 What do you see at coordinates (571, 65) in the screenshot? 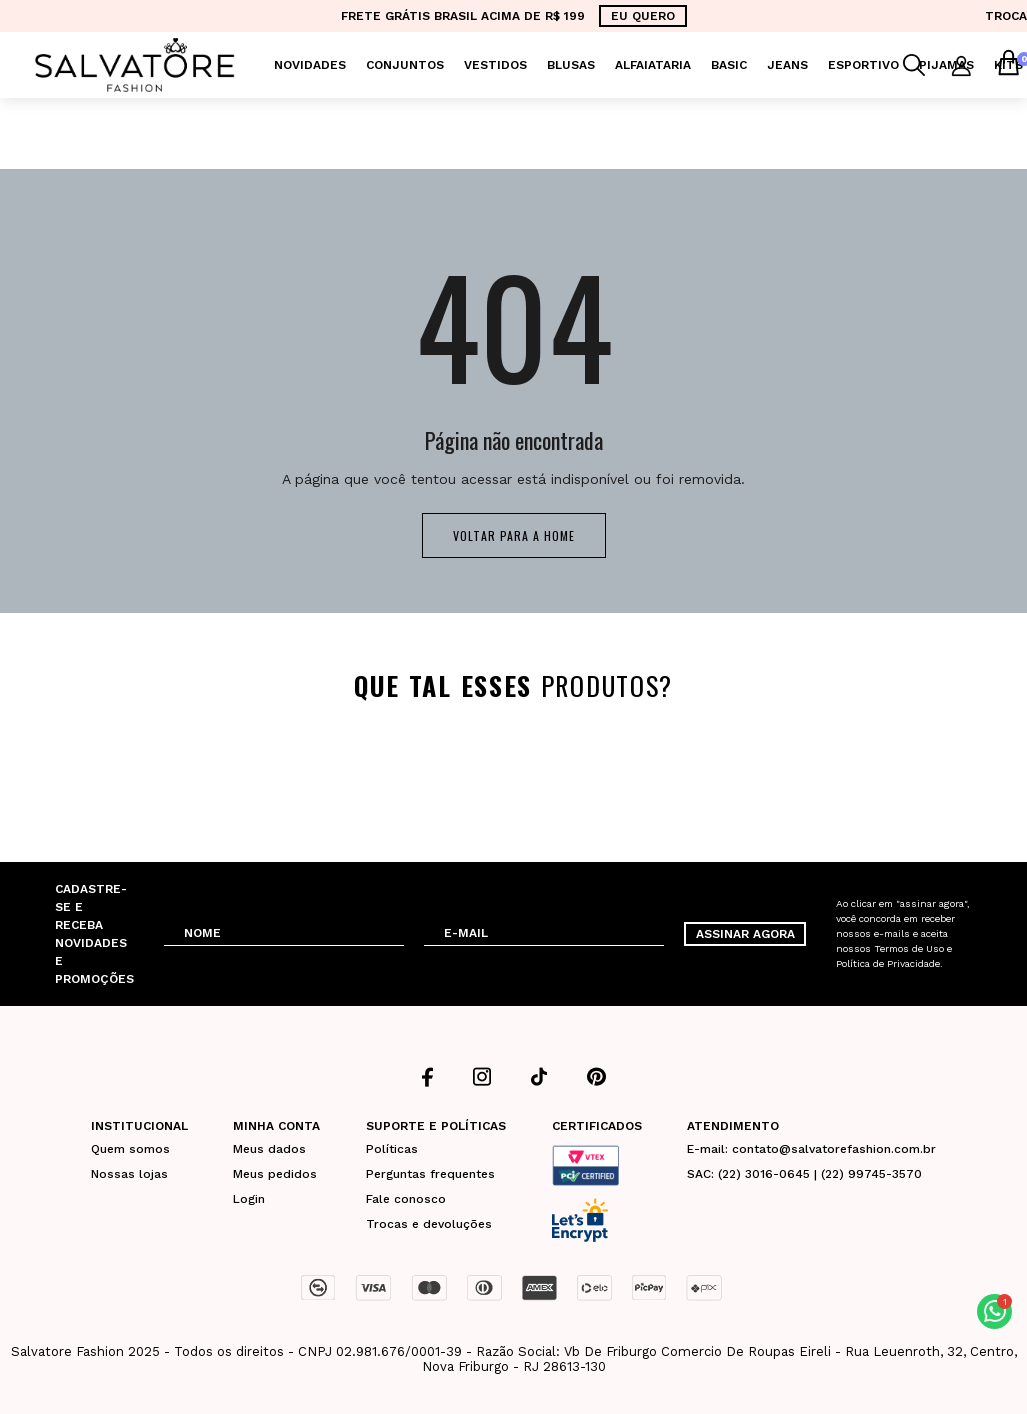
I see `Blusas` at bounding box center [571, 65].